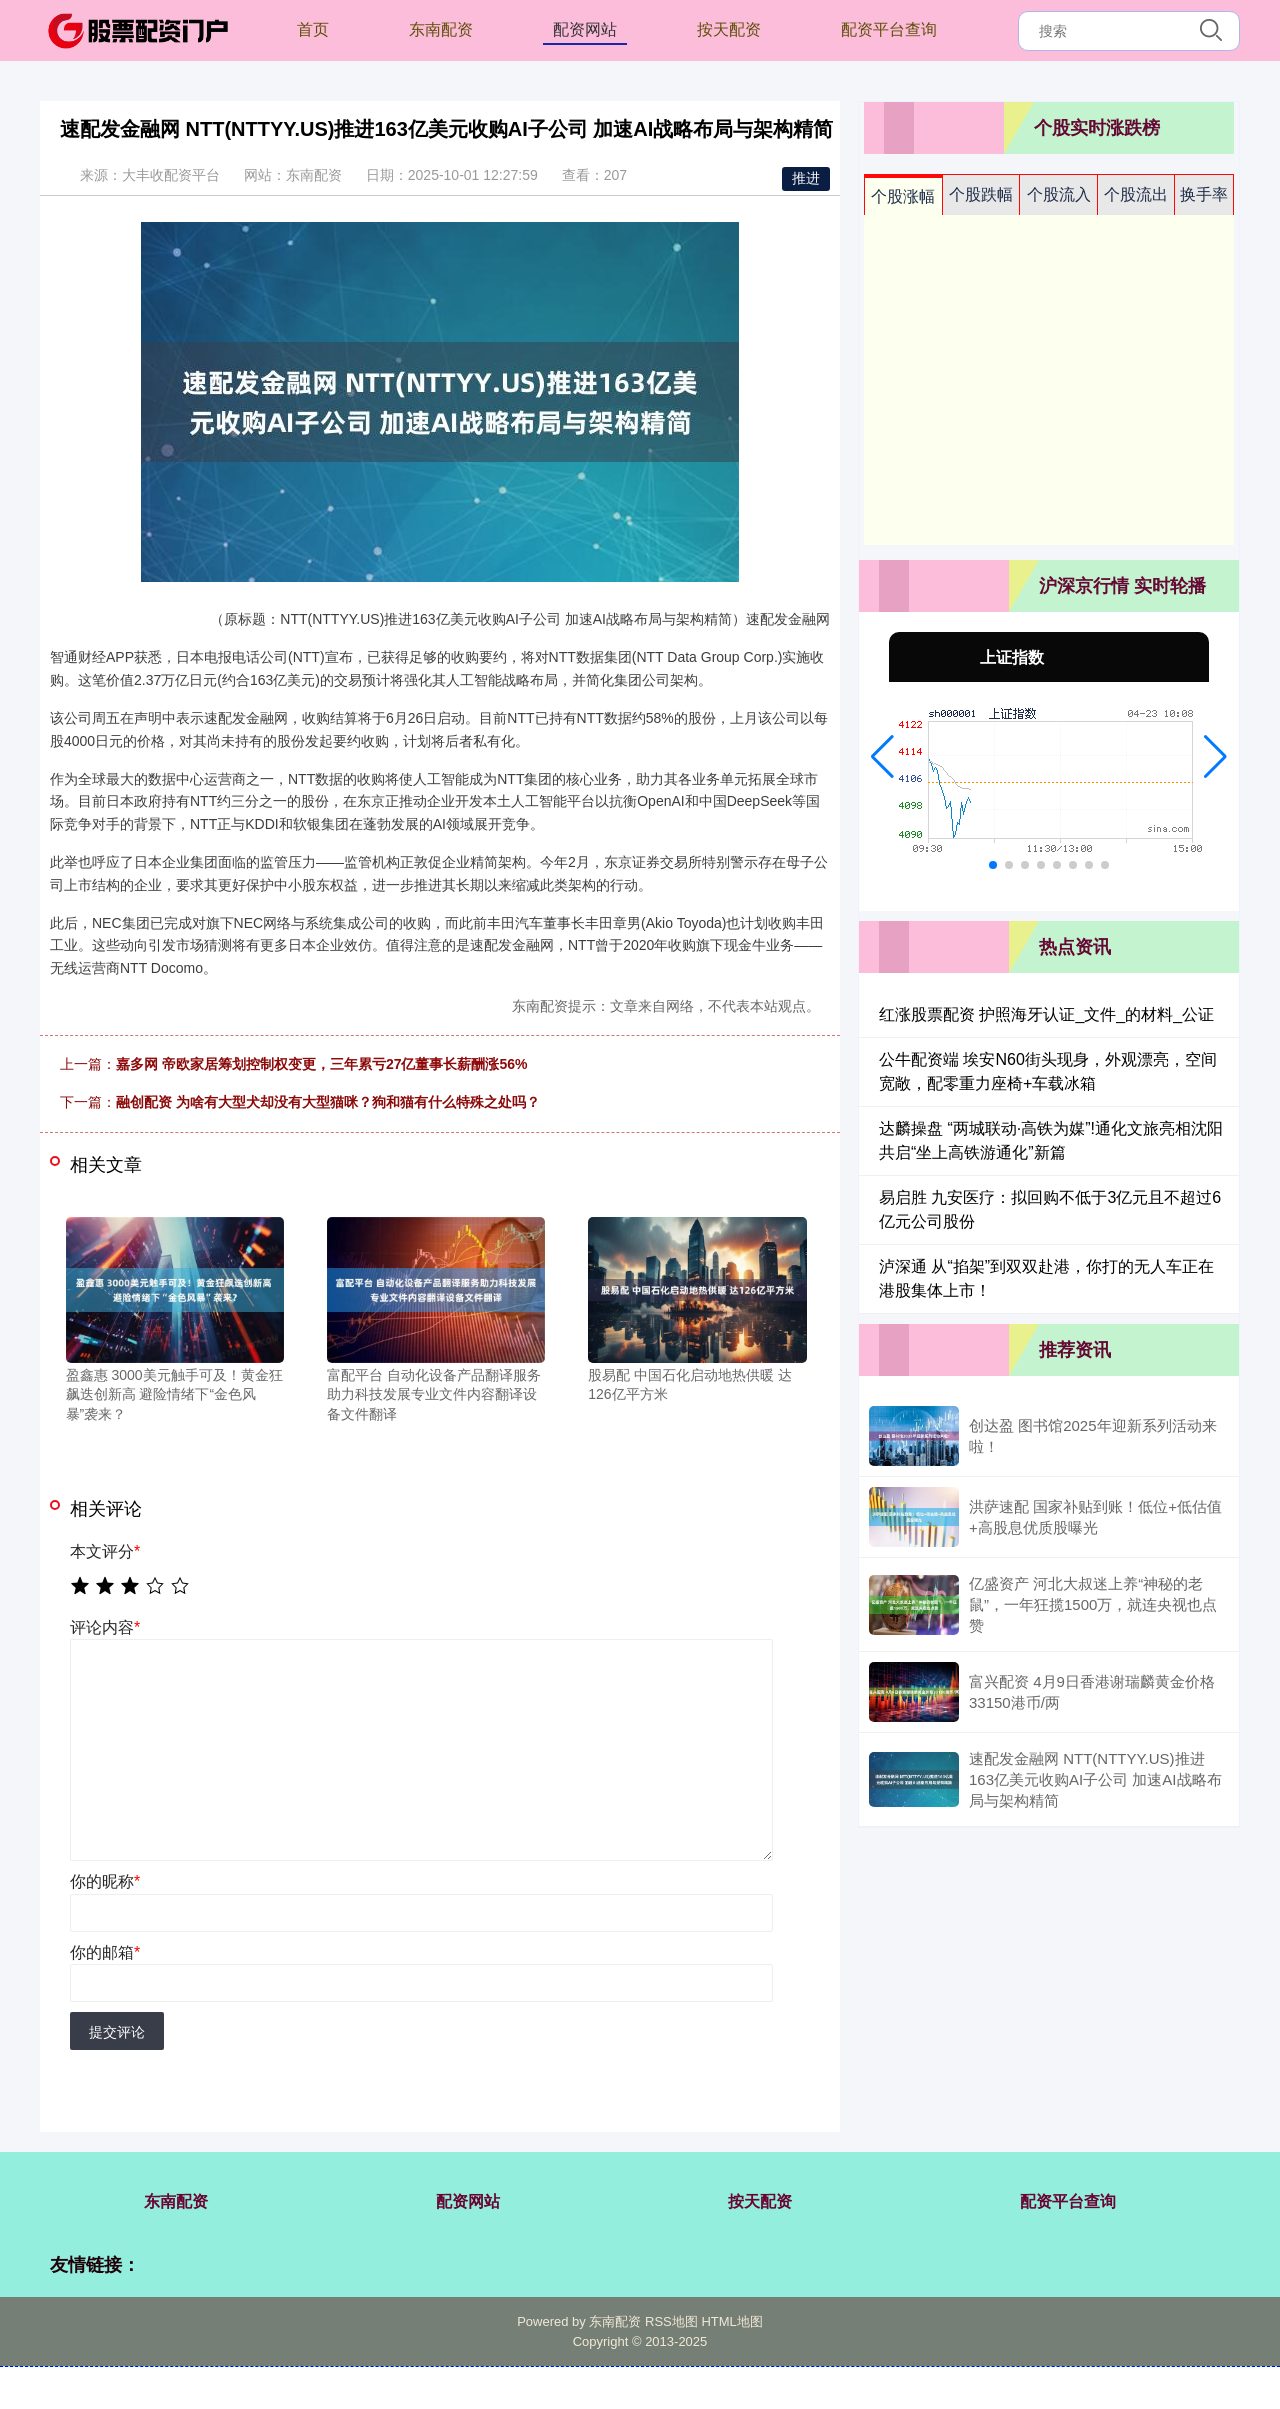  What do you see at coordinates (321, 1064) in the screenshot?
I see `嘉多网 帝欧家居筹划控制权变更，三年累亏27亿董事长薪酬涨56%` at bounding box center [321, 1064].